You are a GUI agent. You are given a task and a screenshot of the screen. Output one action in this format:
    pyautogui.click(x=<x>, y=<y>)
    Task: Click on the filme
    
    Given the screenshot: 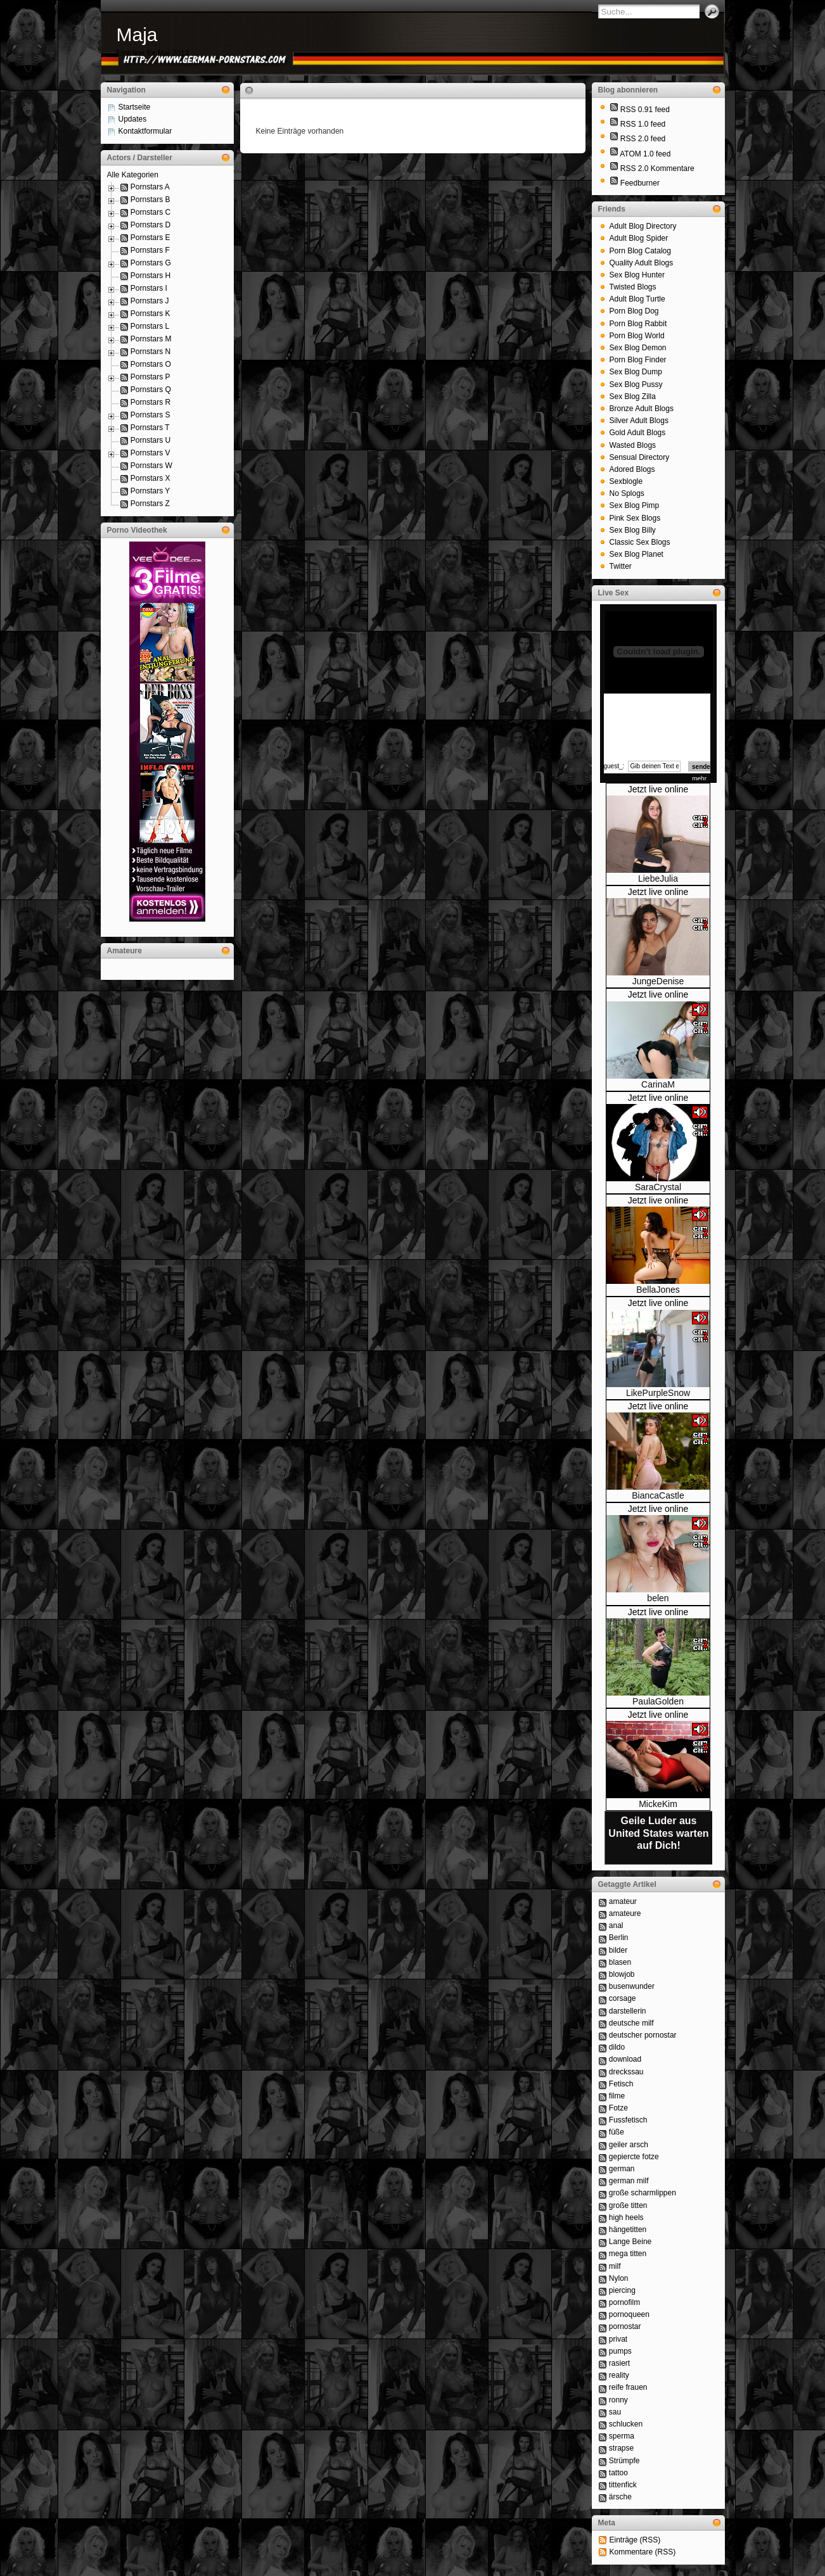 What is the action you would take?
    pyautogui.click(x=617, y=2095)
    